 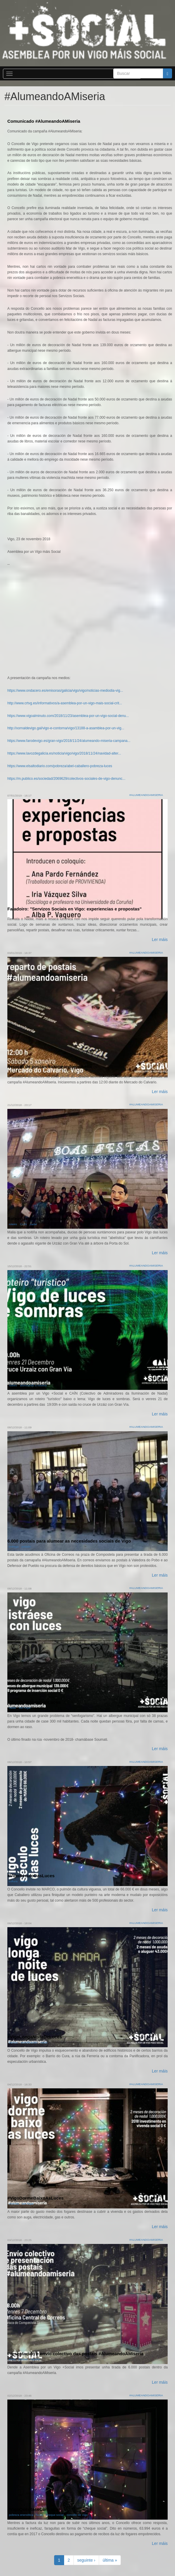 I want to click on Roteiro festivo para amosar o Vigo que precisamos, so click(x=61, y=1218).